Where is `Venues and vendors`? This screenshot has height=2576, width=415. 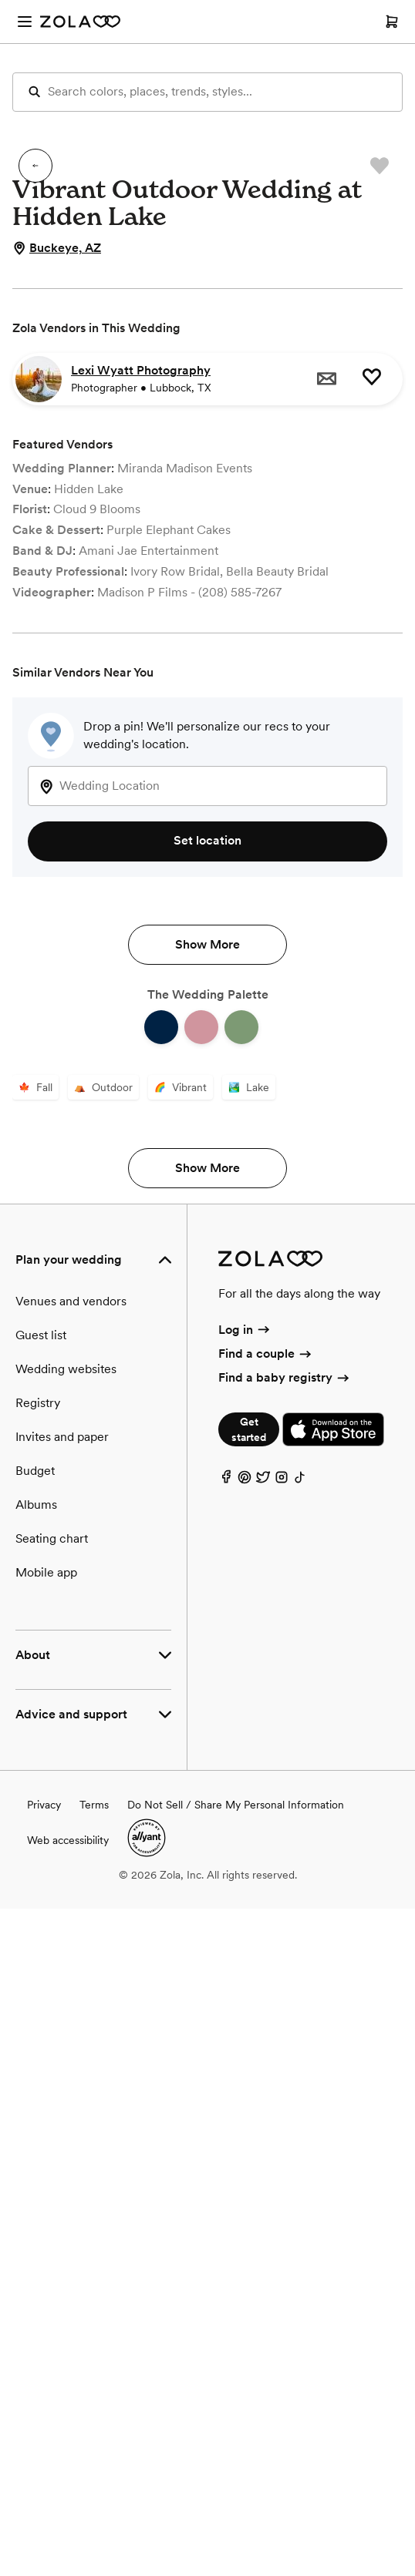 Venues and vendors is located at coordinates (71, 1968).